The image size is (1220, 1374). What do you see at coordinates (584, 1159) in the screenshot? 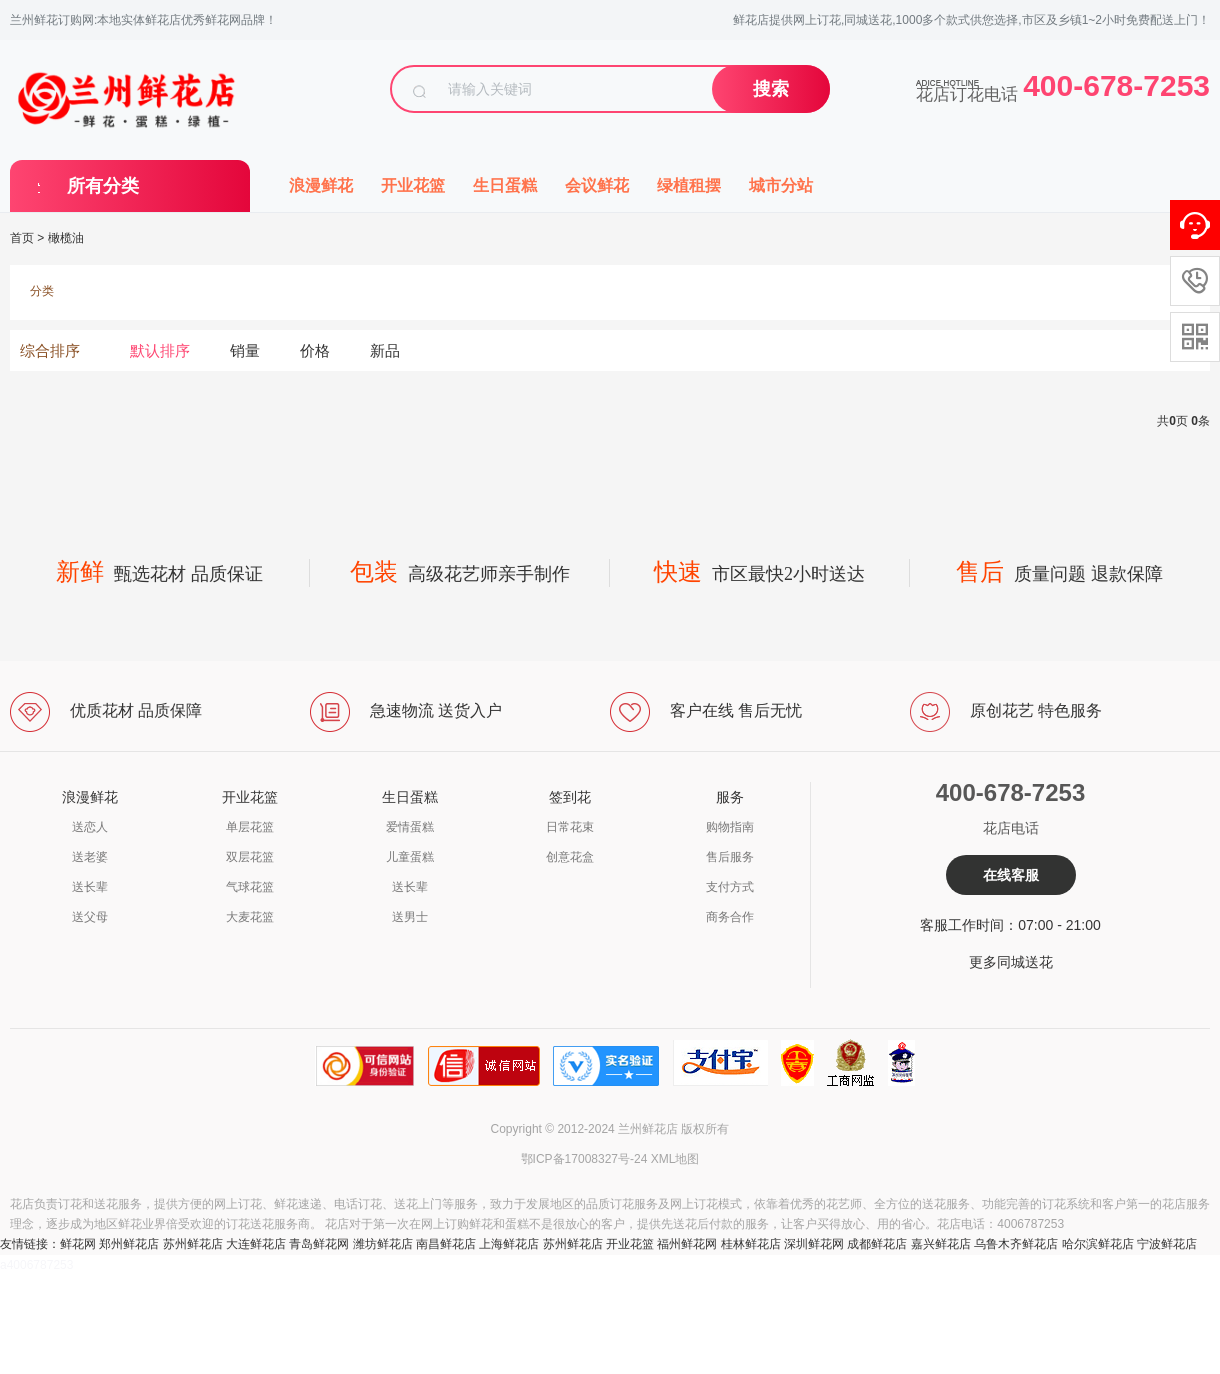
I see `鄂ICP备17008327号-24` at bounding box center [584, 1159].